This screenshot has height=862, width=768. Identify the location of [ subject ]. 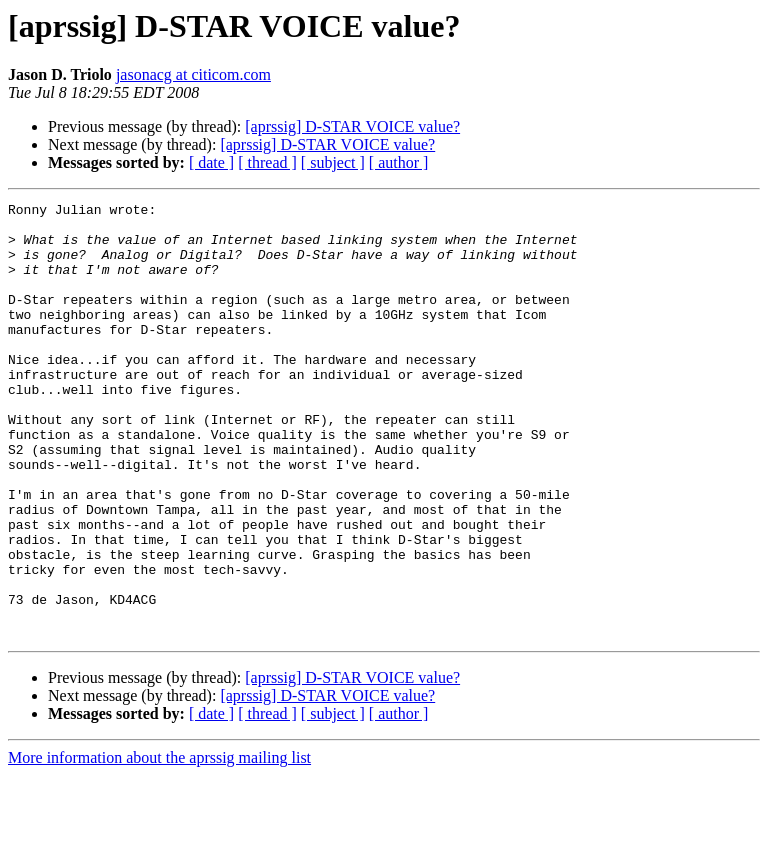
(333, 162).